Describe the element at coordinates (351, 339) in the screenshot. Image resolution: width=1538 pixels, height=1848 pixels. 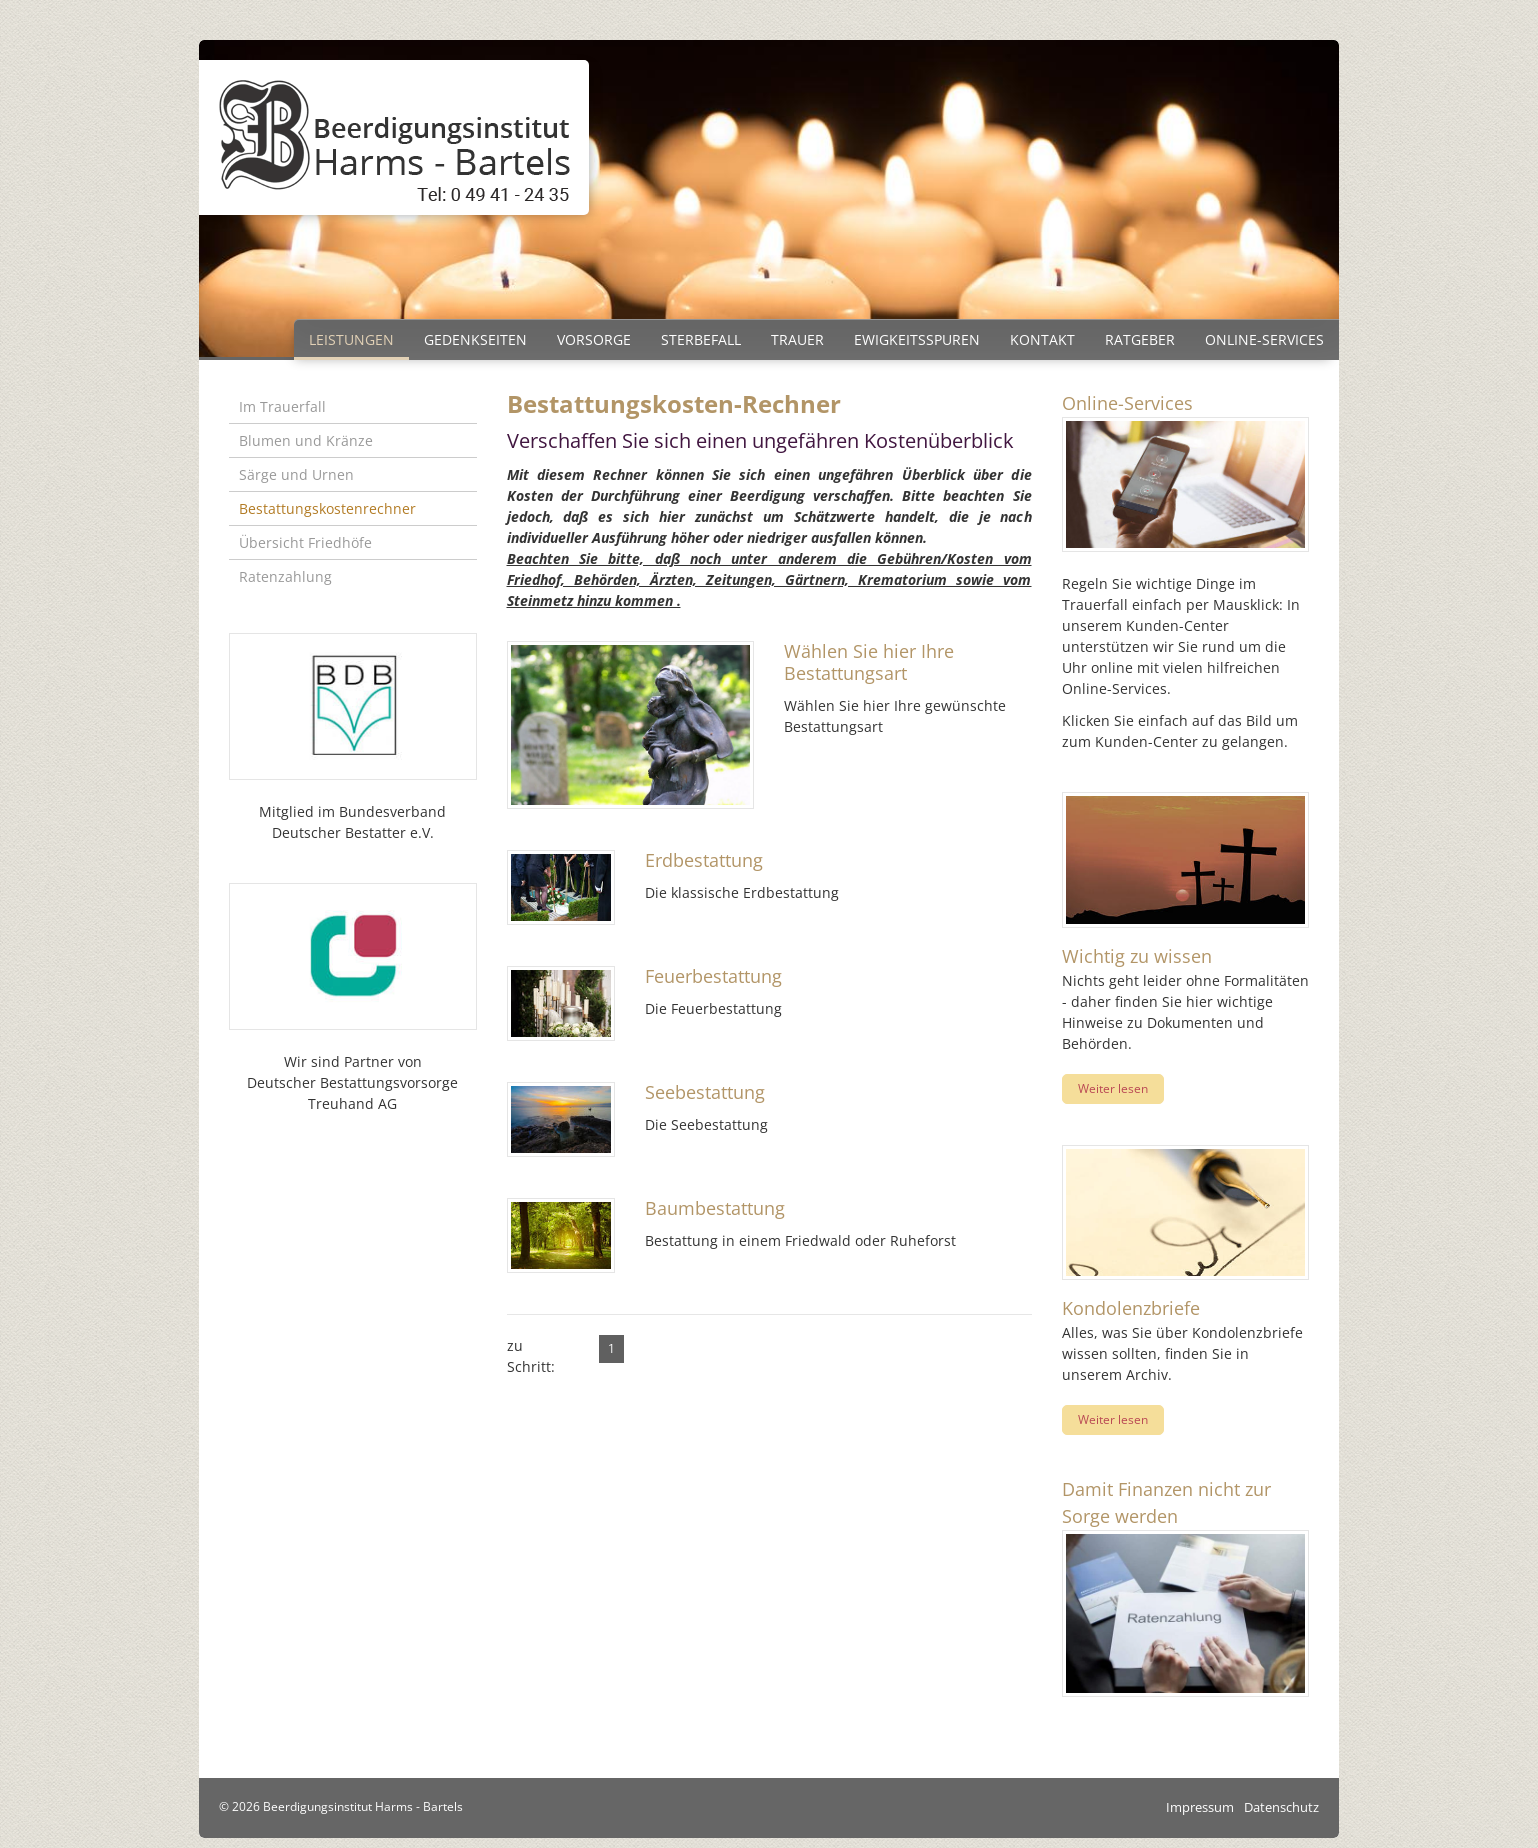
I see `Leistungen` at that location.